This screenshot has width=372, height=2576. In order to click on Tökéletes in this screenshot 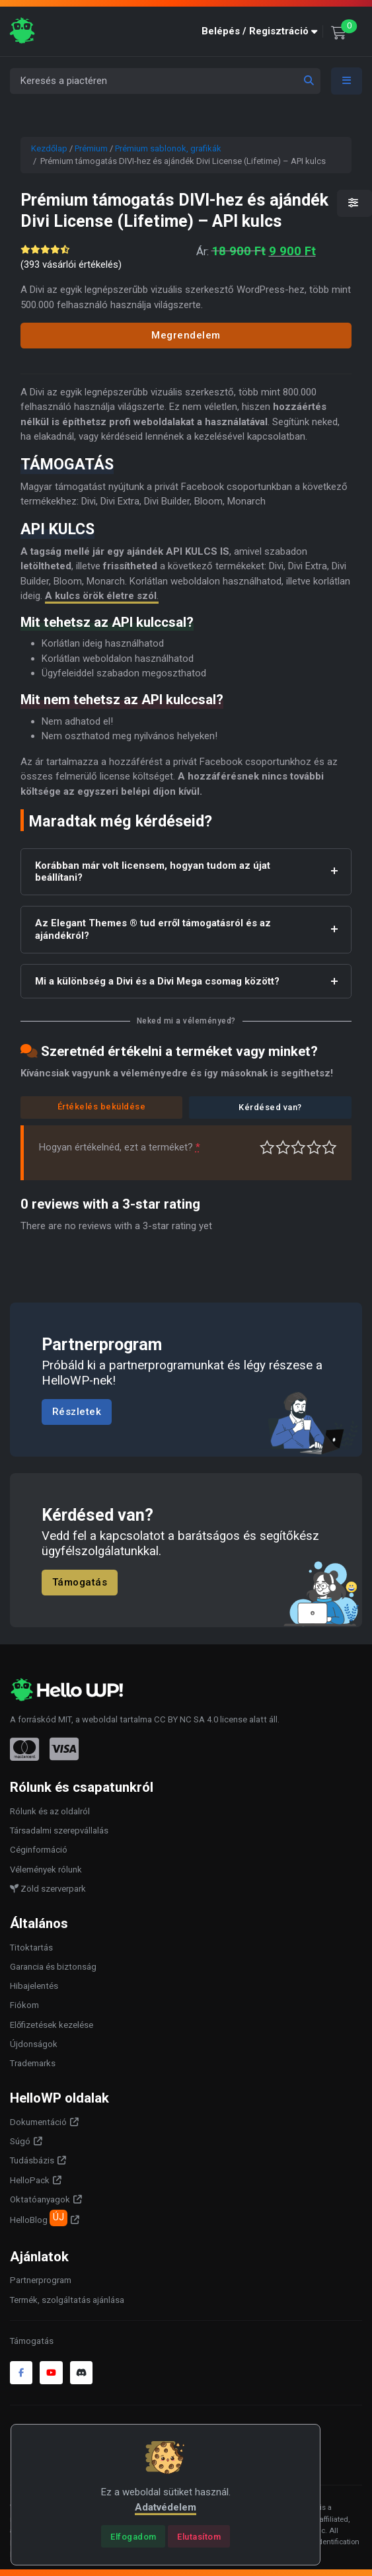, I will do `click(329, 1147)`.